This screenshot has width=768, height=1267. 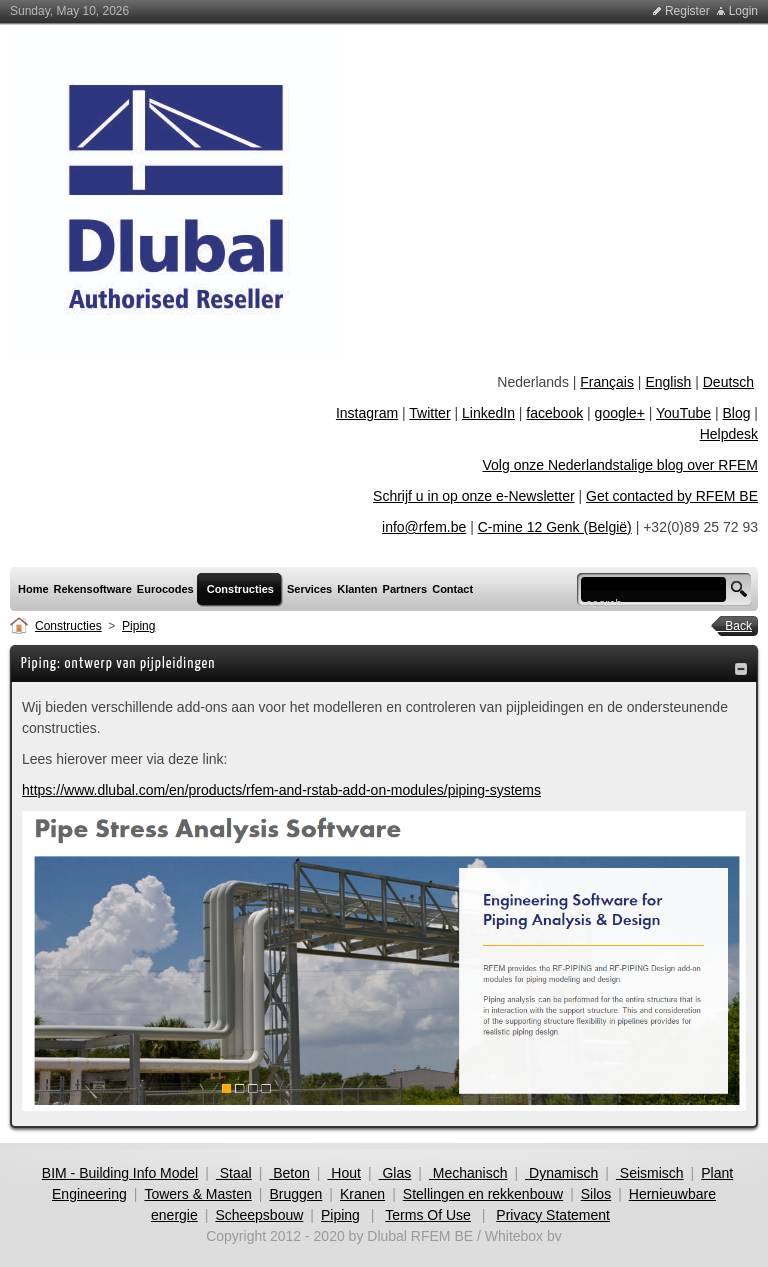 What do you see at coordinates (367, 413) in the screenshot?
I see `Instagram` at bounding box center [367, 413].